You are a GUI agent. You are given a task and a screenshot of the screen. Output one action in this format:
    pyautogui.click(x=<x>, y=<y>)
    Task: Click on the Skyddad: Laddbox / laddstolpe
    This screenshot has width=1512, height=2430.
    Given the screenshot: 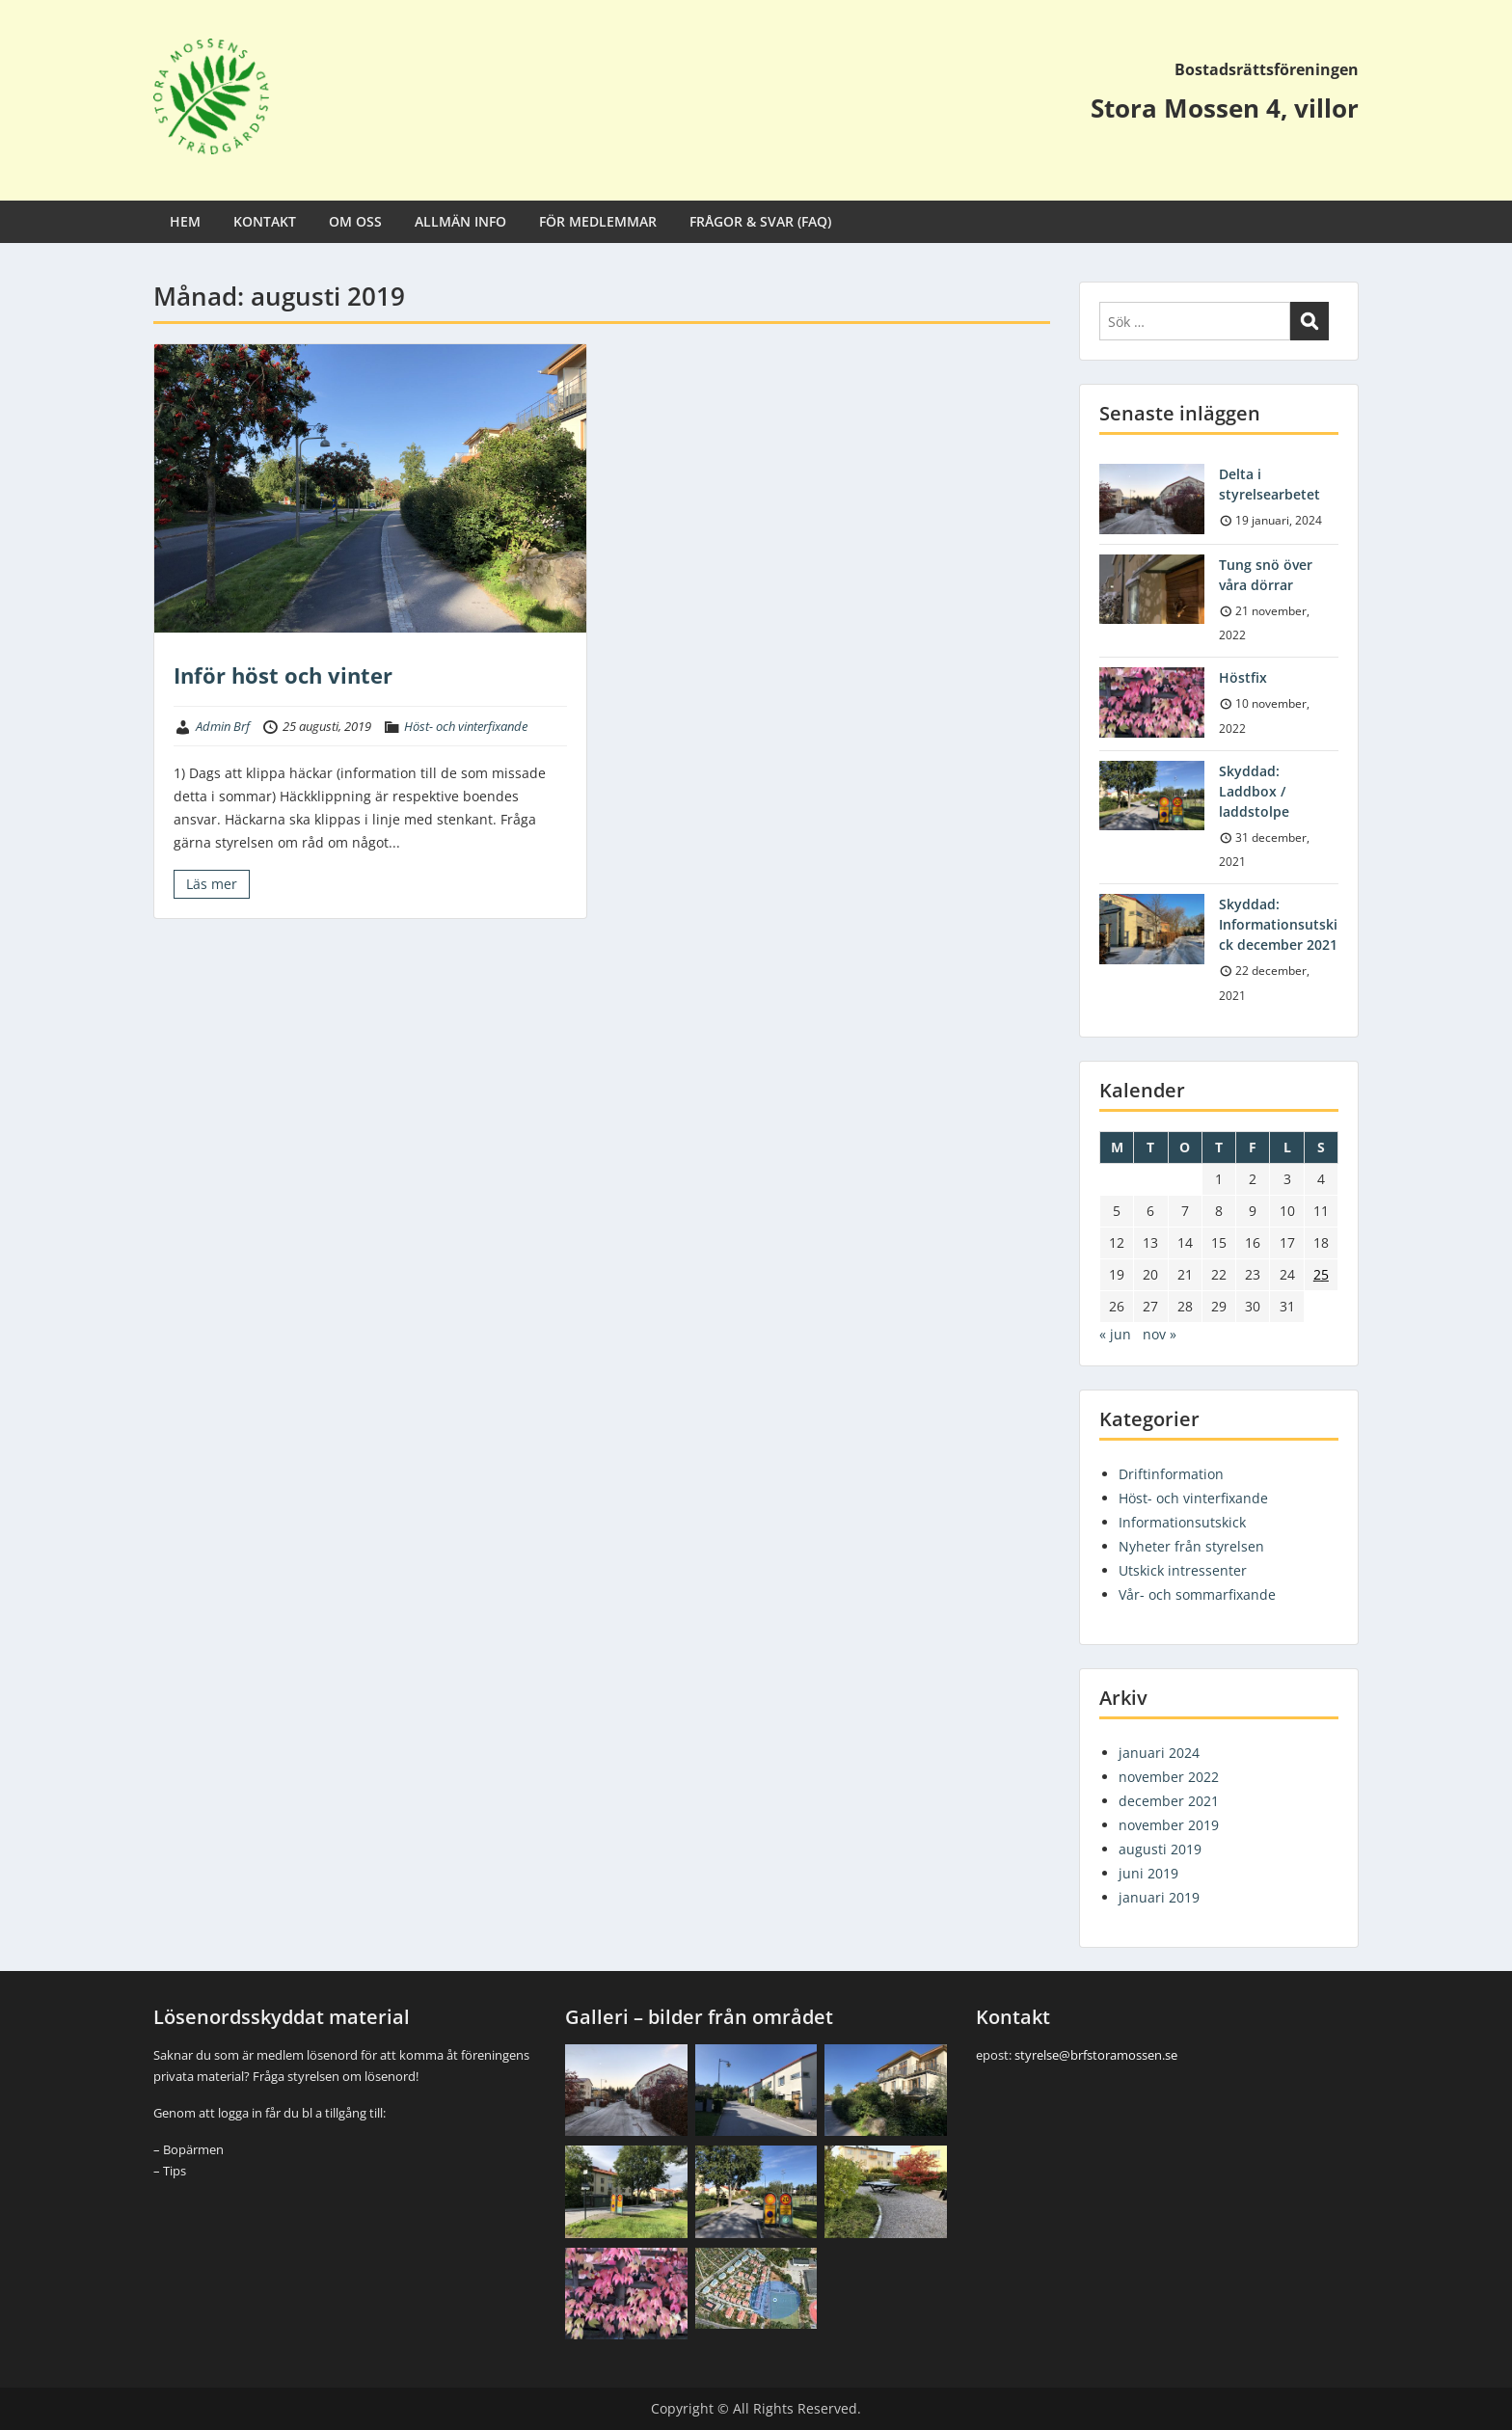 What is the action you would take?
    pyautogui.click(x=1254, y=791)
    